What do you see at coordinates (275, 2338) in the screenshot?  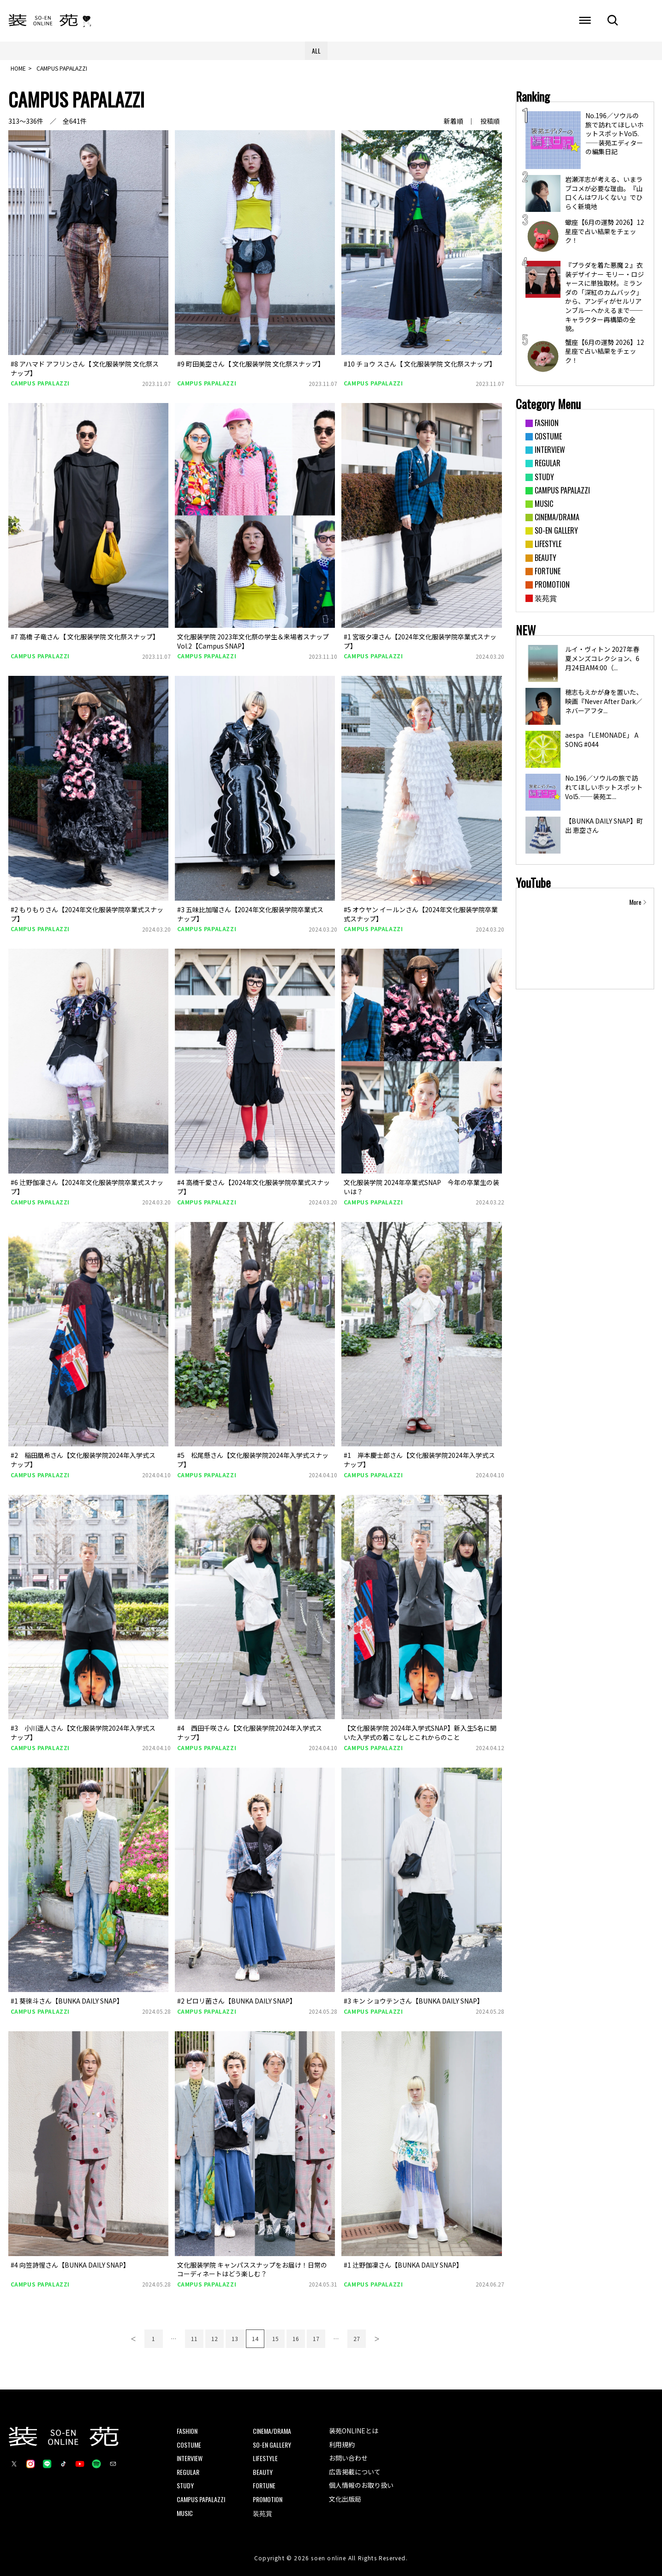 I see `15` at bounding box center [275, 2338].